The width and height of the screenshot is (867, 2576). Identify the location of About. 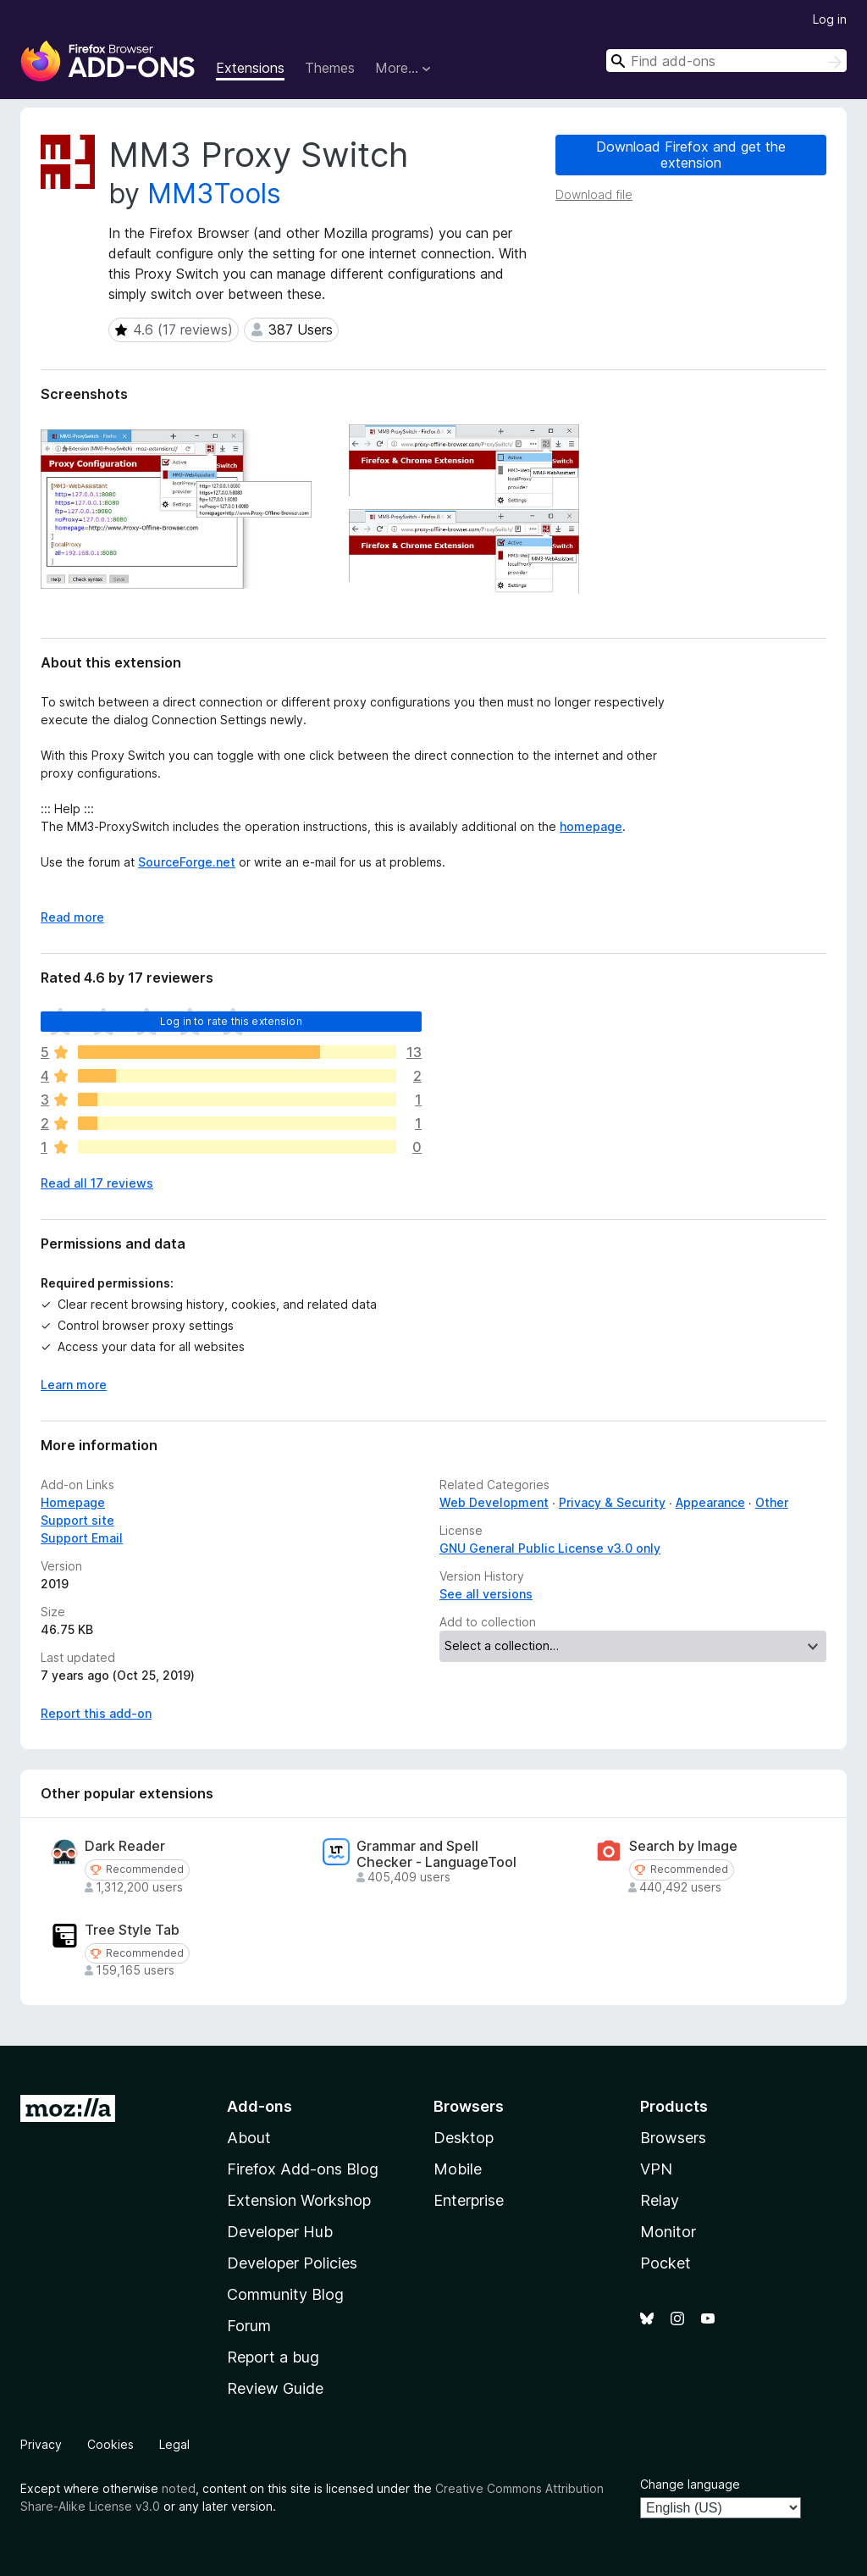
(249, 2138).